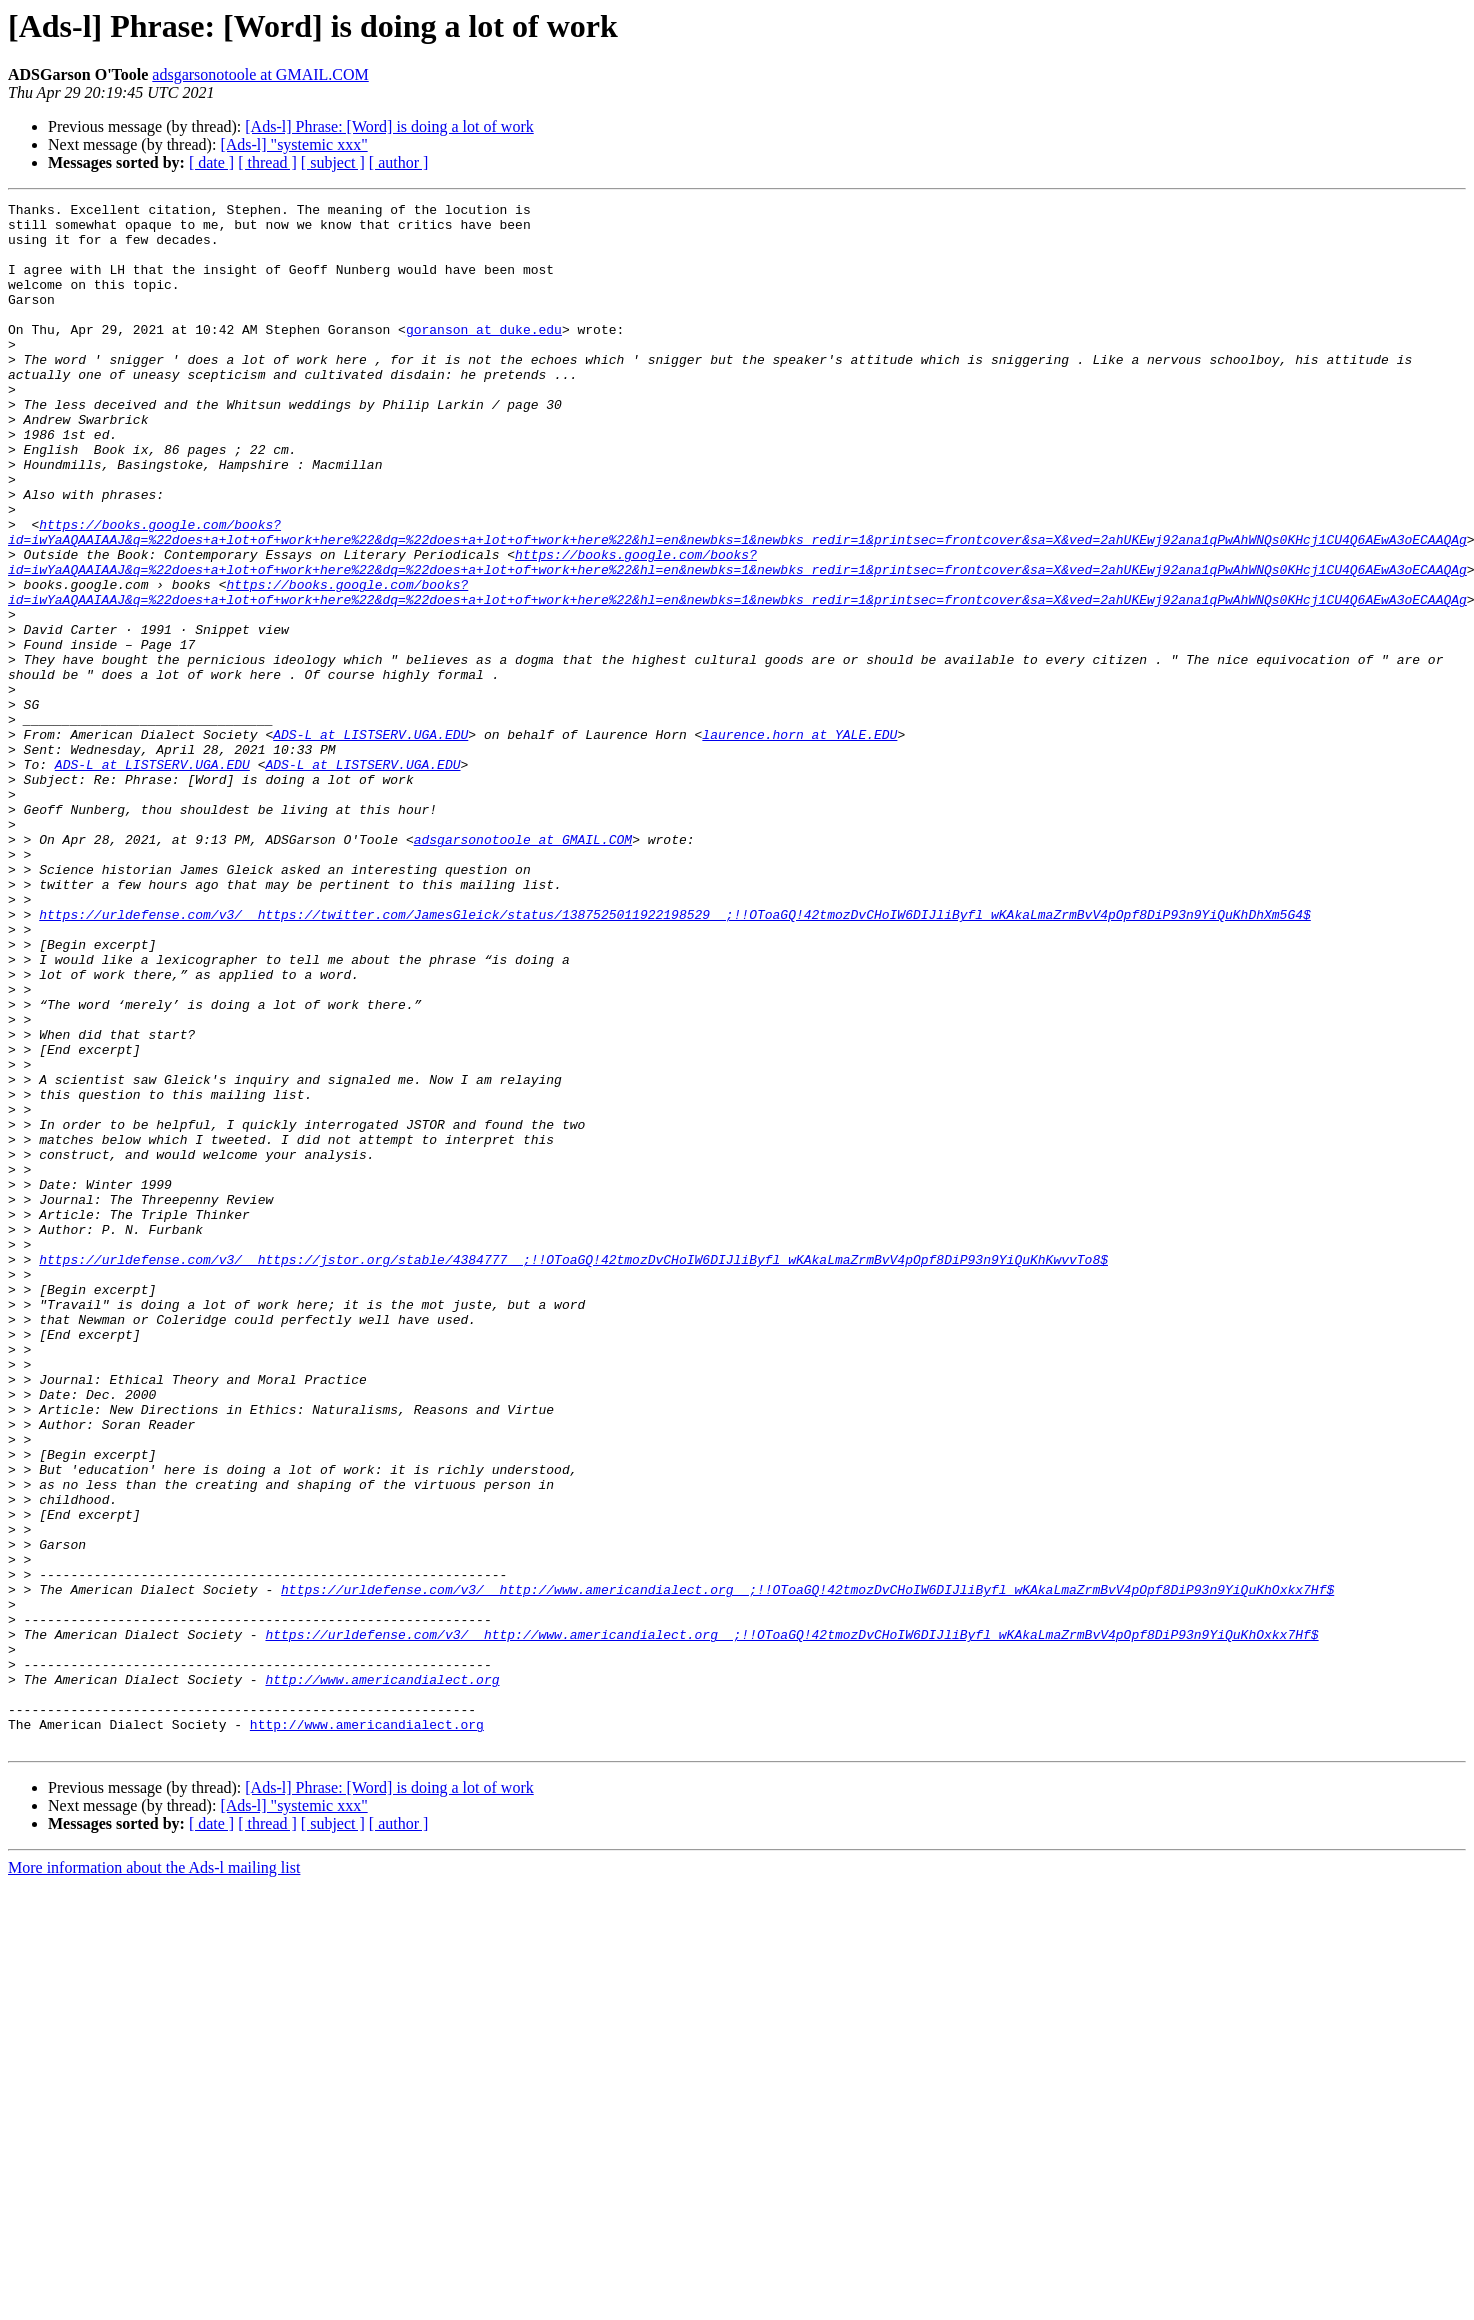  What do you see at coordinates (799, 842) in the screenshot?
I see `laurence.horn at YALE.EDU` at bounding box center [799, 842].